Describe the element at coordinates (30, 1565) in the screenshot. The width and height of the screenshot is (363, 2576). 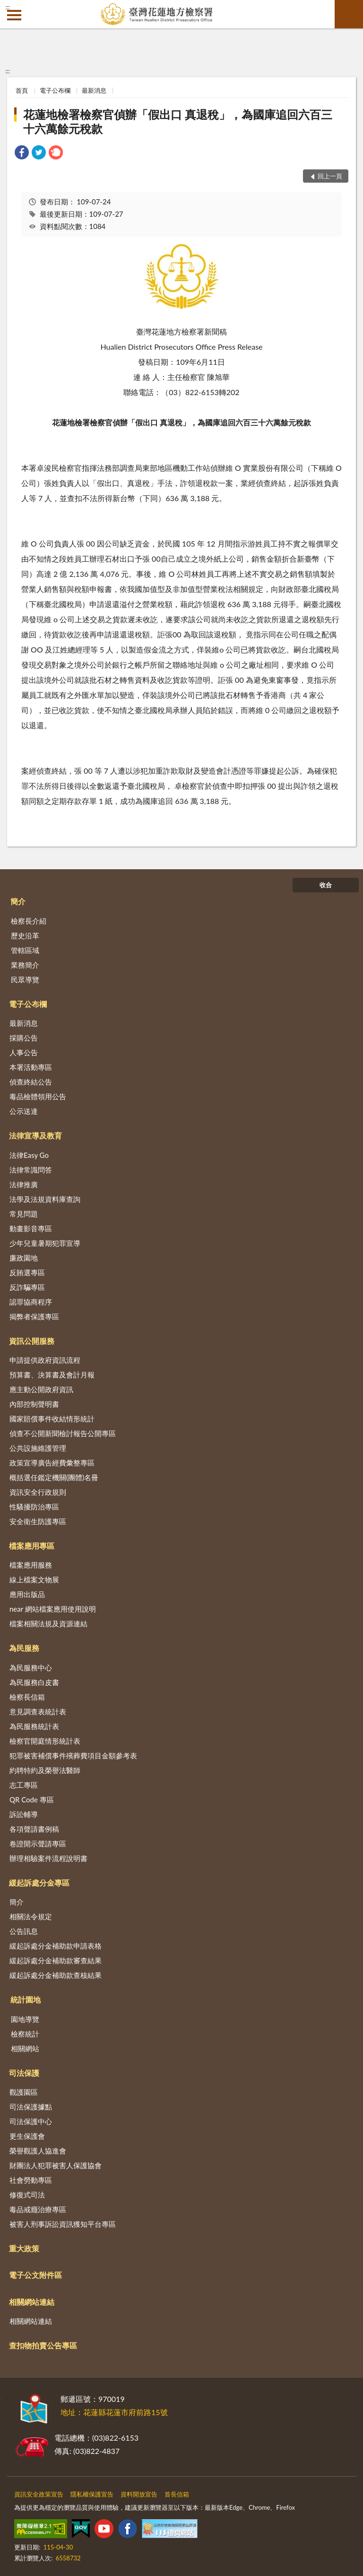
I see `檔案應用服務` at that location.